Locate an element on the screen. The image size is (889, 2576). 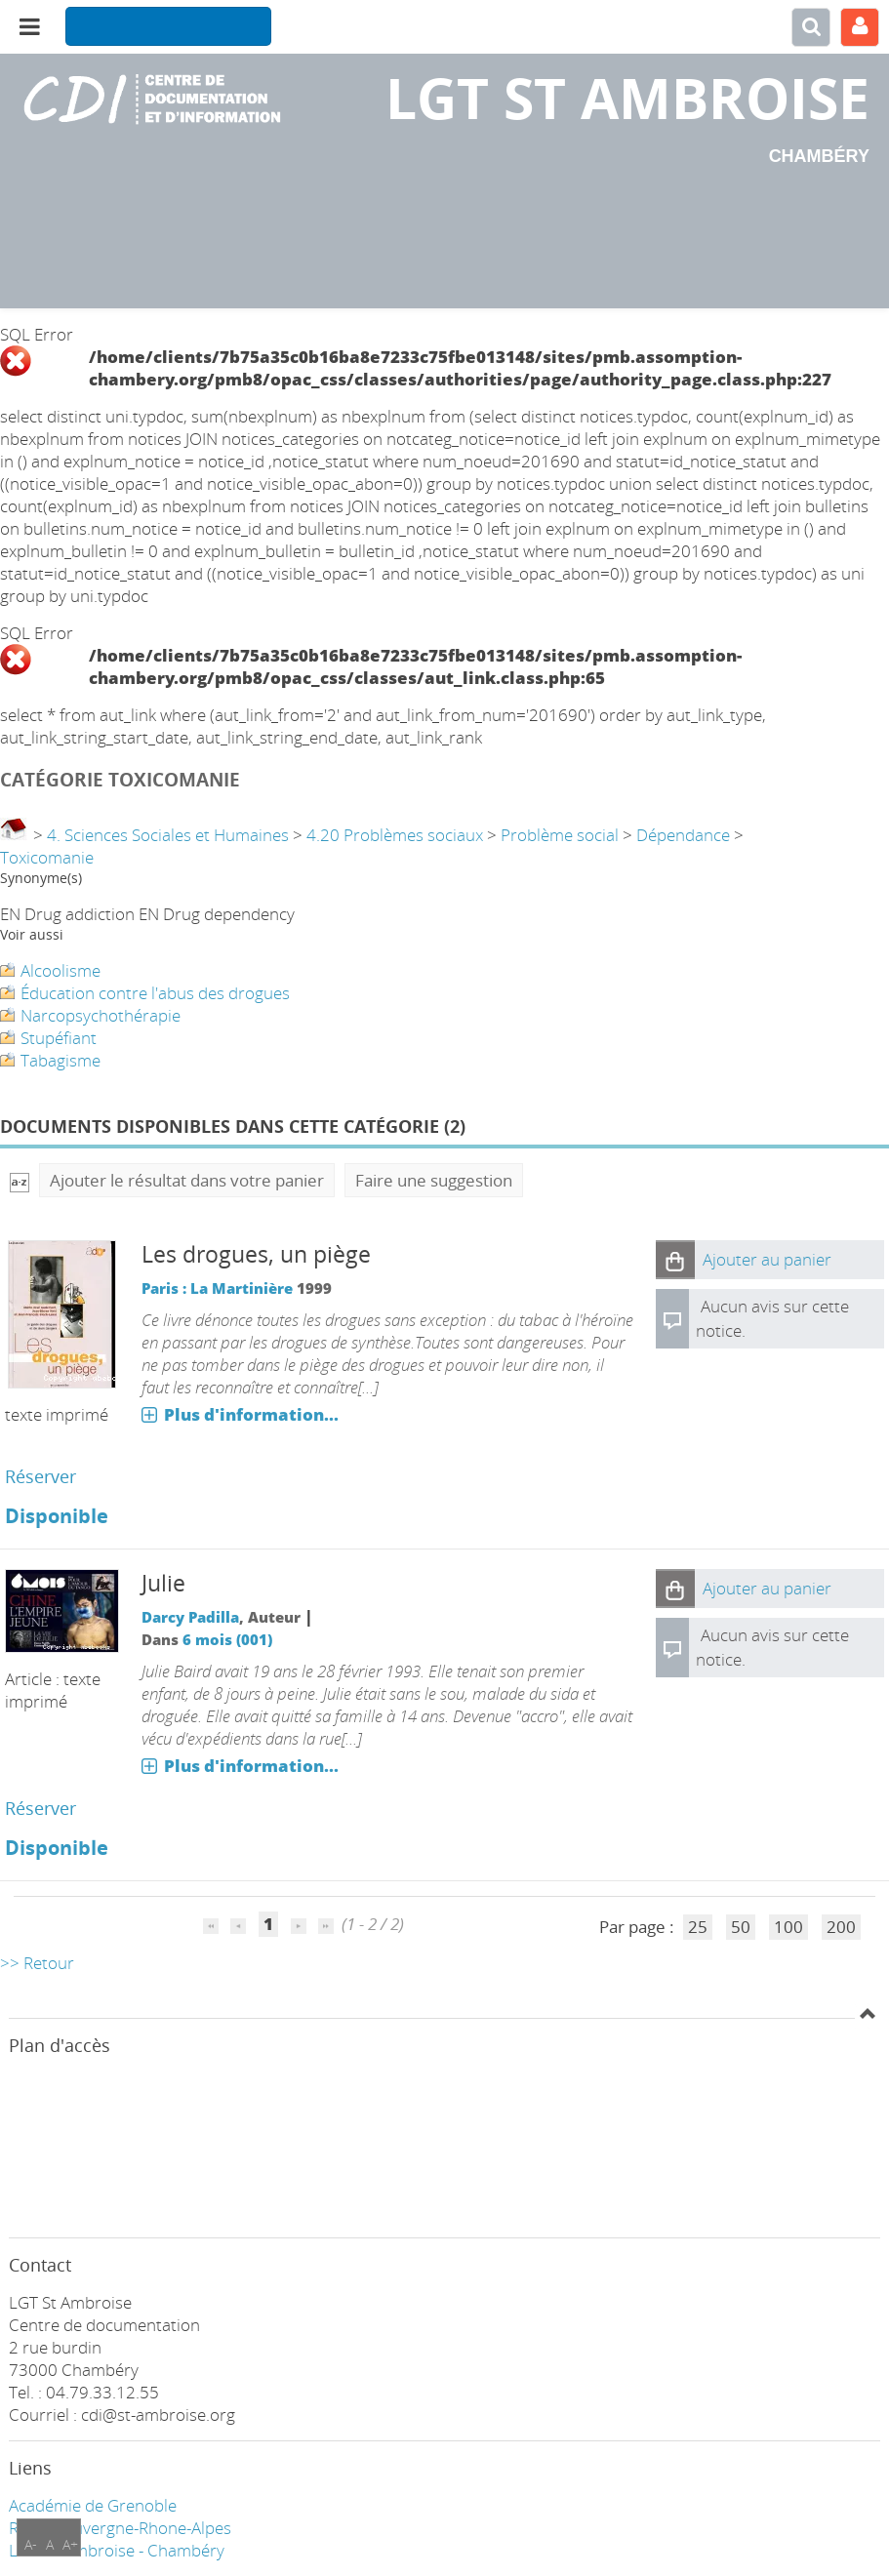
Darcy Padilla is located at coordinates (190, 1617).